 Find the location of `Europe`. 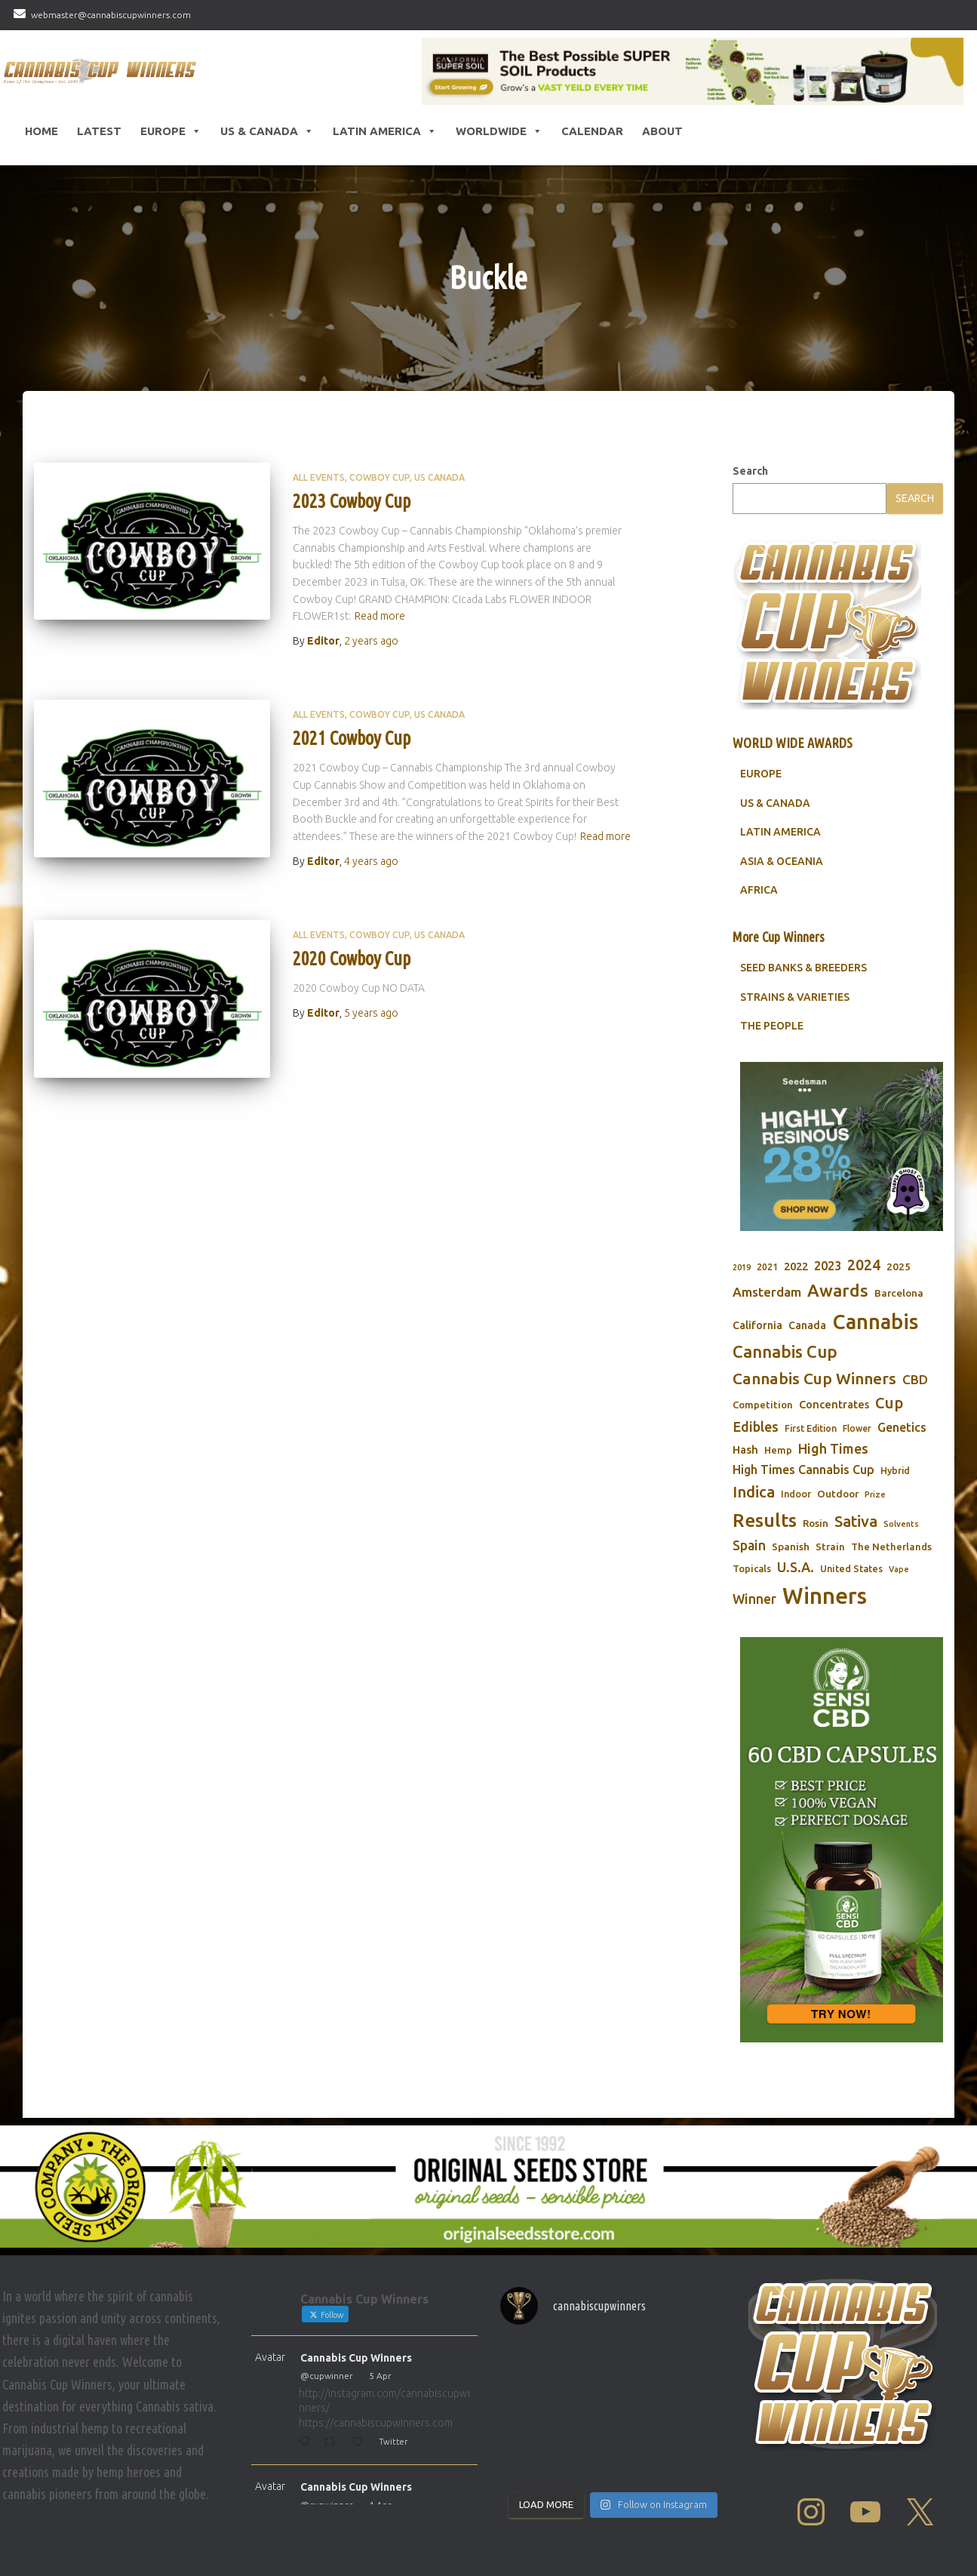

Europe is located at coordinates (170, 131).